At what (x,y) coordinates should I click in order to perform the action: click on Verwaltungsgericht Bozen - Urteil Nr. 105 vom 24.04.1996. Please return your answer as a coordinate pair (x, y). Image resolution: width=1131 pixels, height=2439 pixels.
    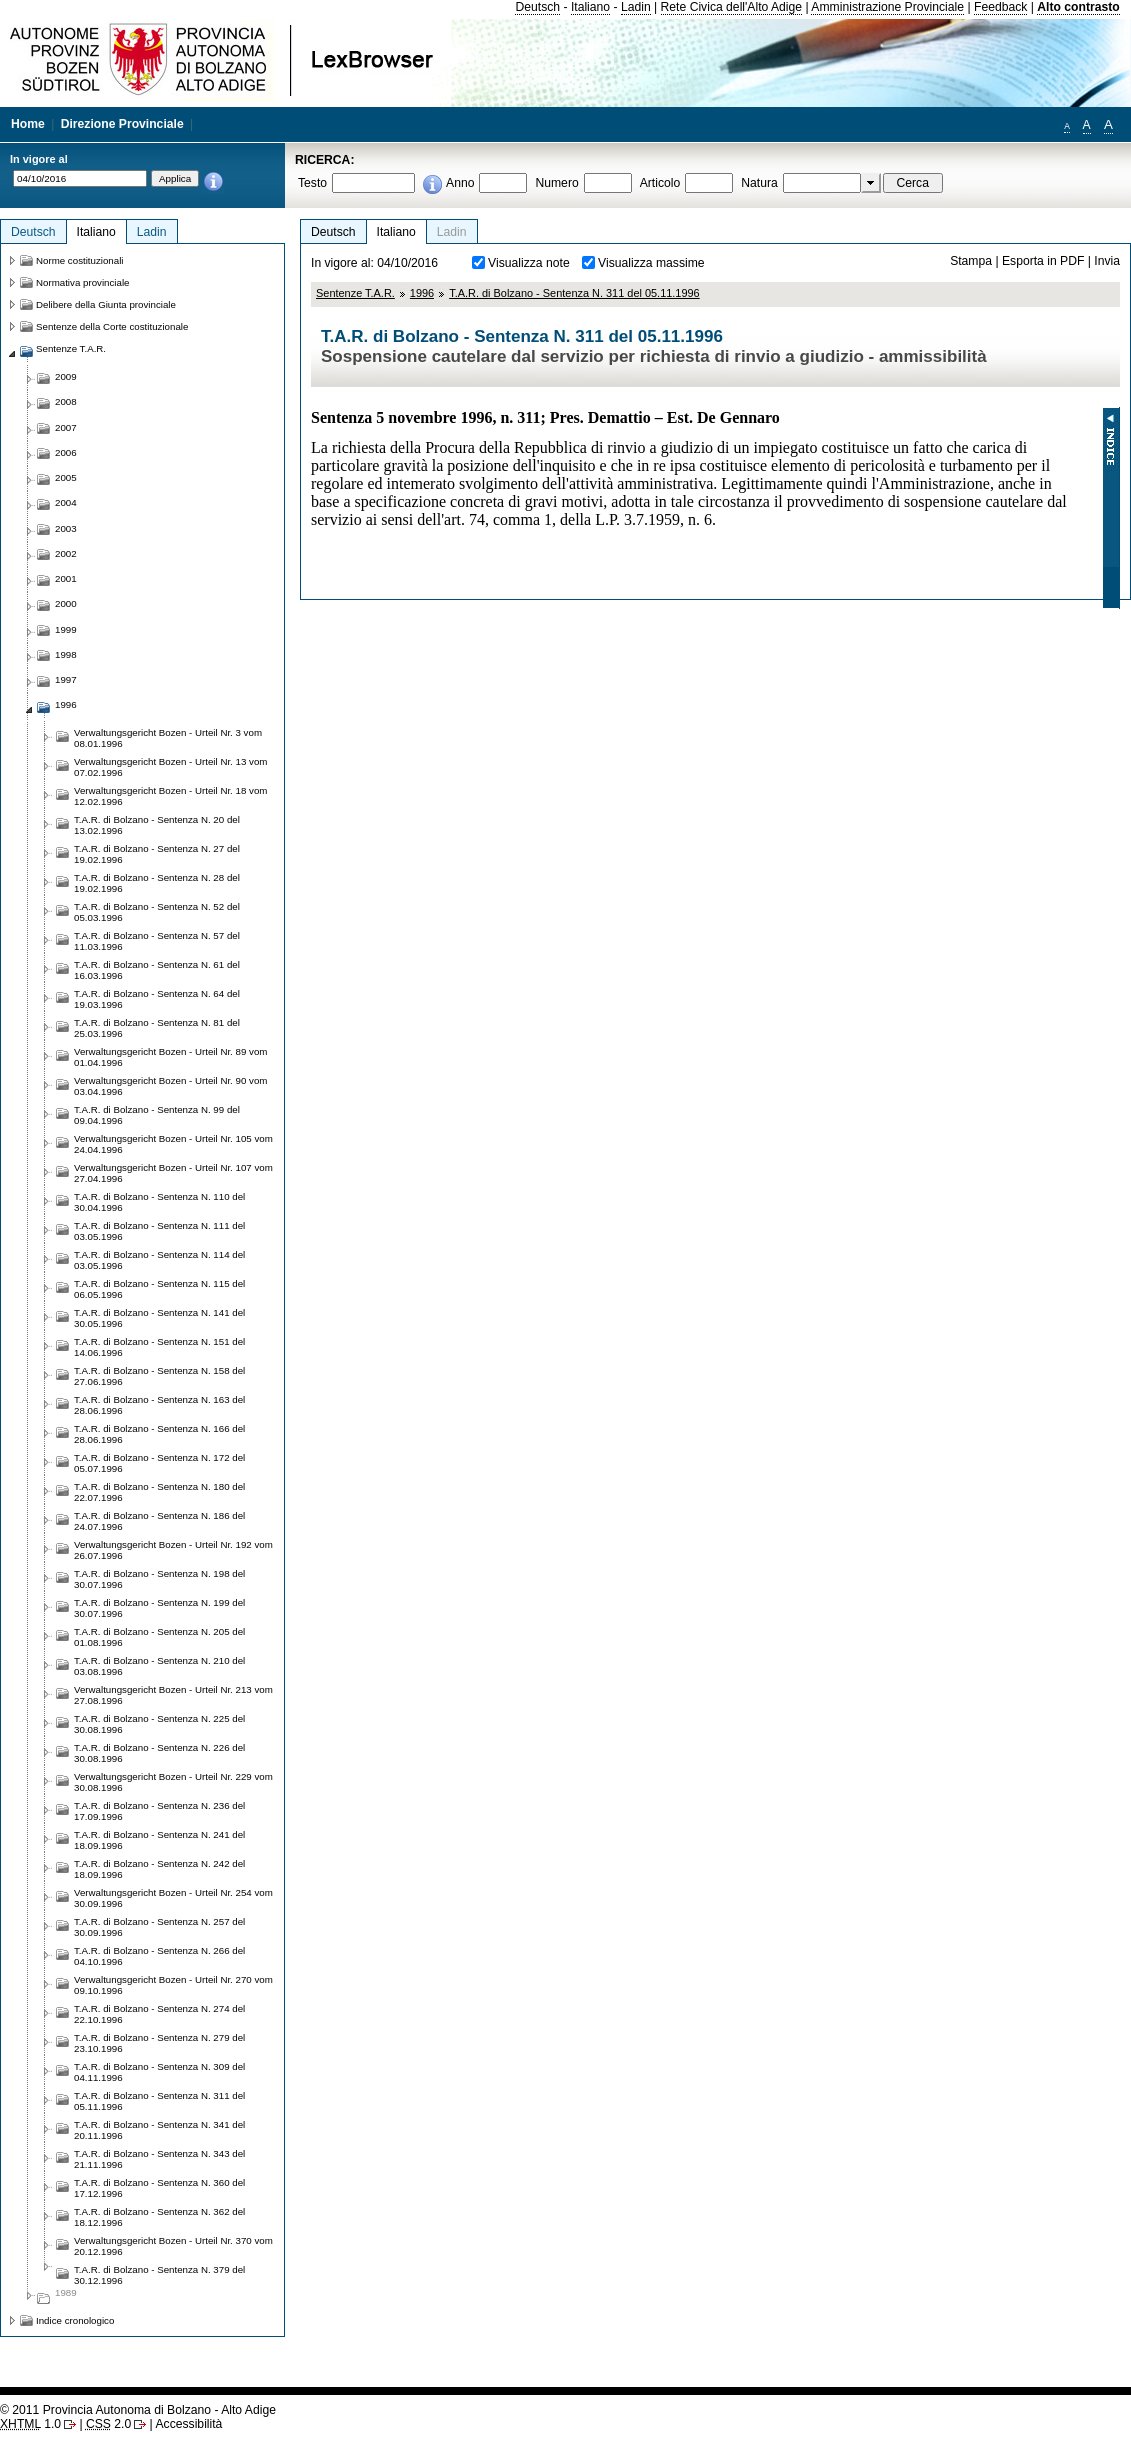
    Looking at the image, I should click on (173, 1144).